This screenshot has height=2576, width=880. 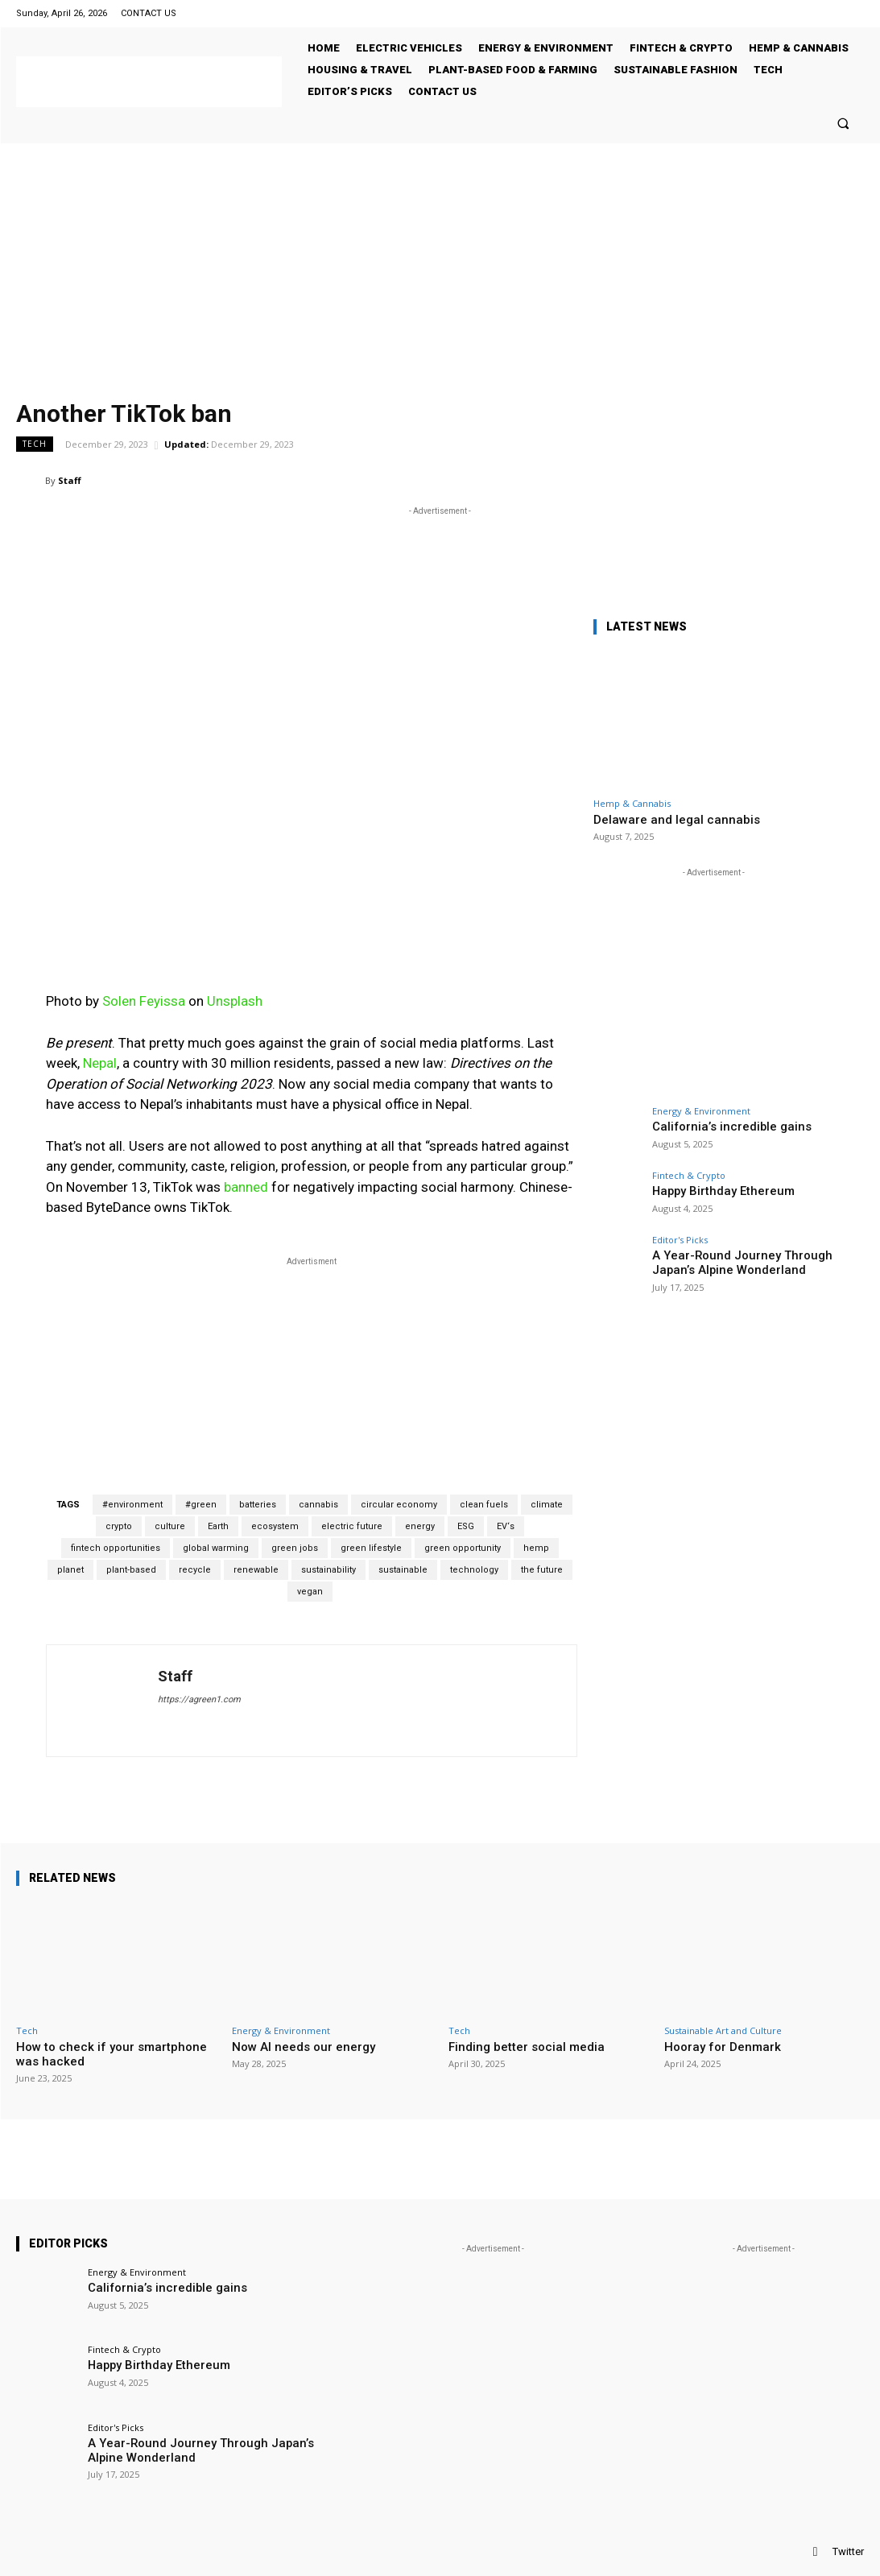 What do you see at coordinates (403, 1570) in the screenshot?
I see `sustainable` at bounding box center [403, 1570].